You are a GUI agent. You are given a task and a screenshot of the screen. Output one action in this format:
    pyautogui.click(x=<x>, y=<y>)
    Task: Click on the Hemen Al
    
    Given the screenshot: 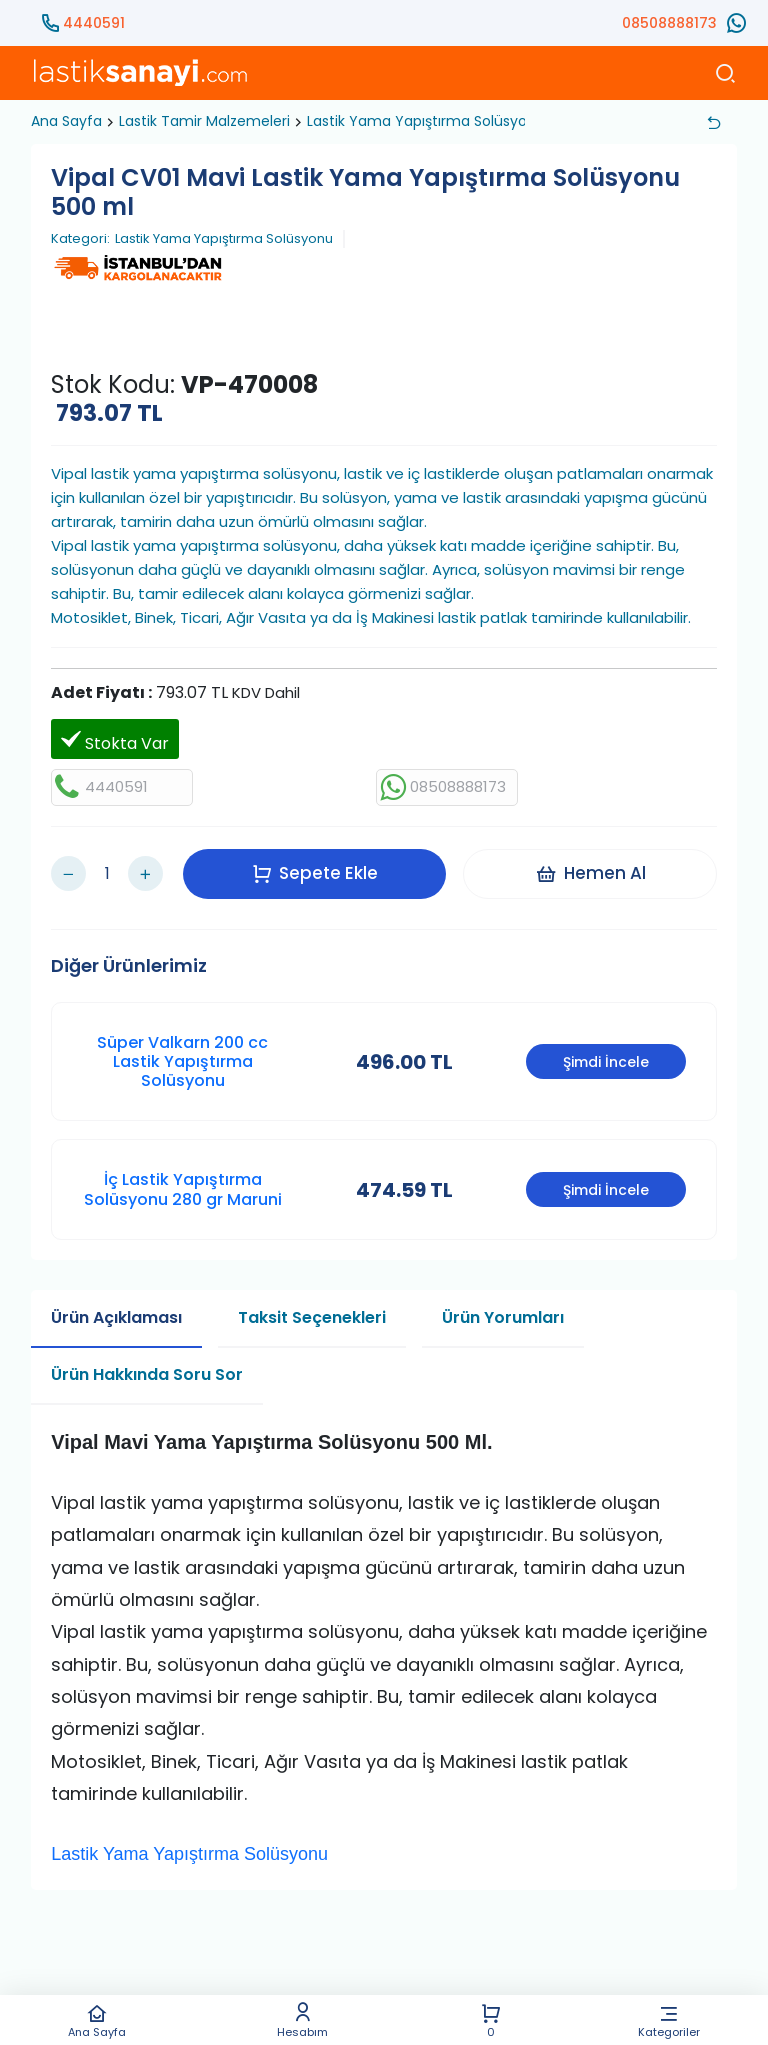 What is the action you would take?
    pyautogui.click(x=591, y=871)
    